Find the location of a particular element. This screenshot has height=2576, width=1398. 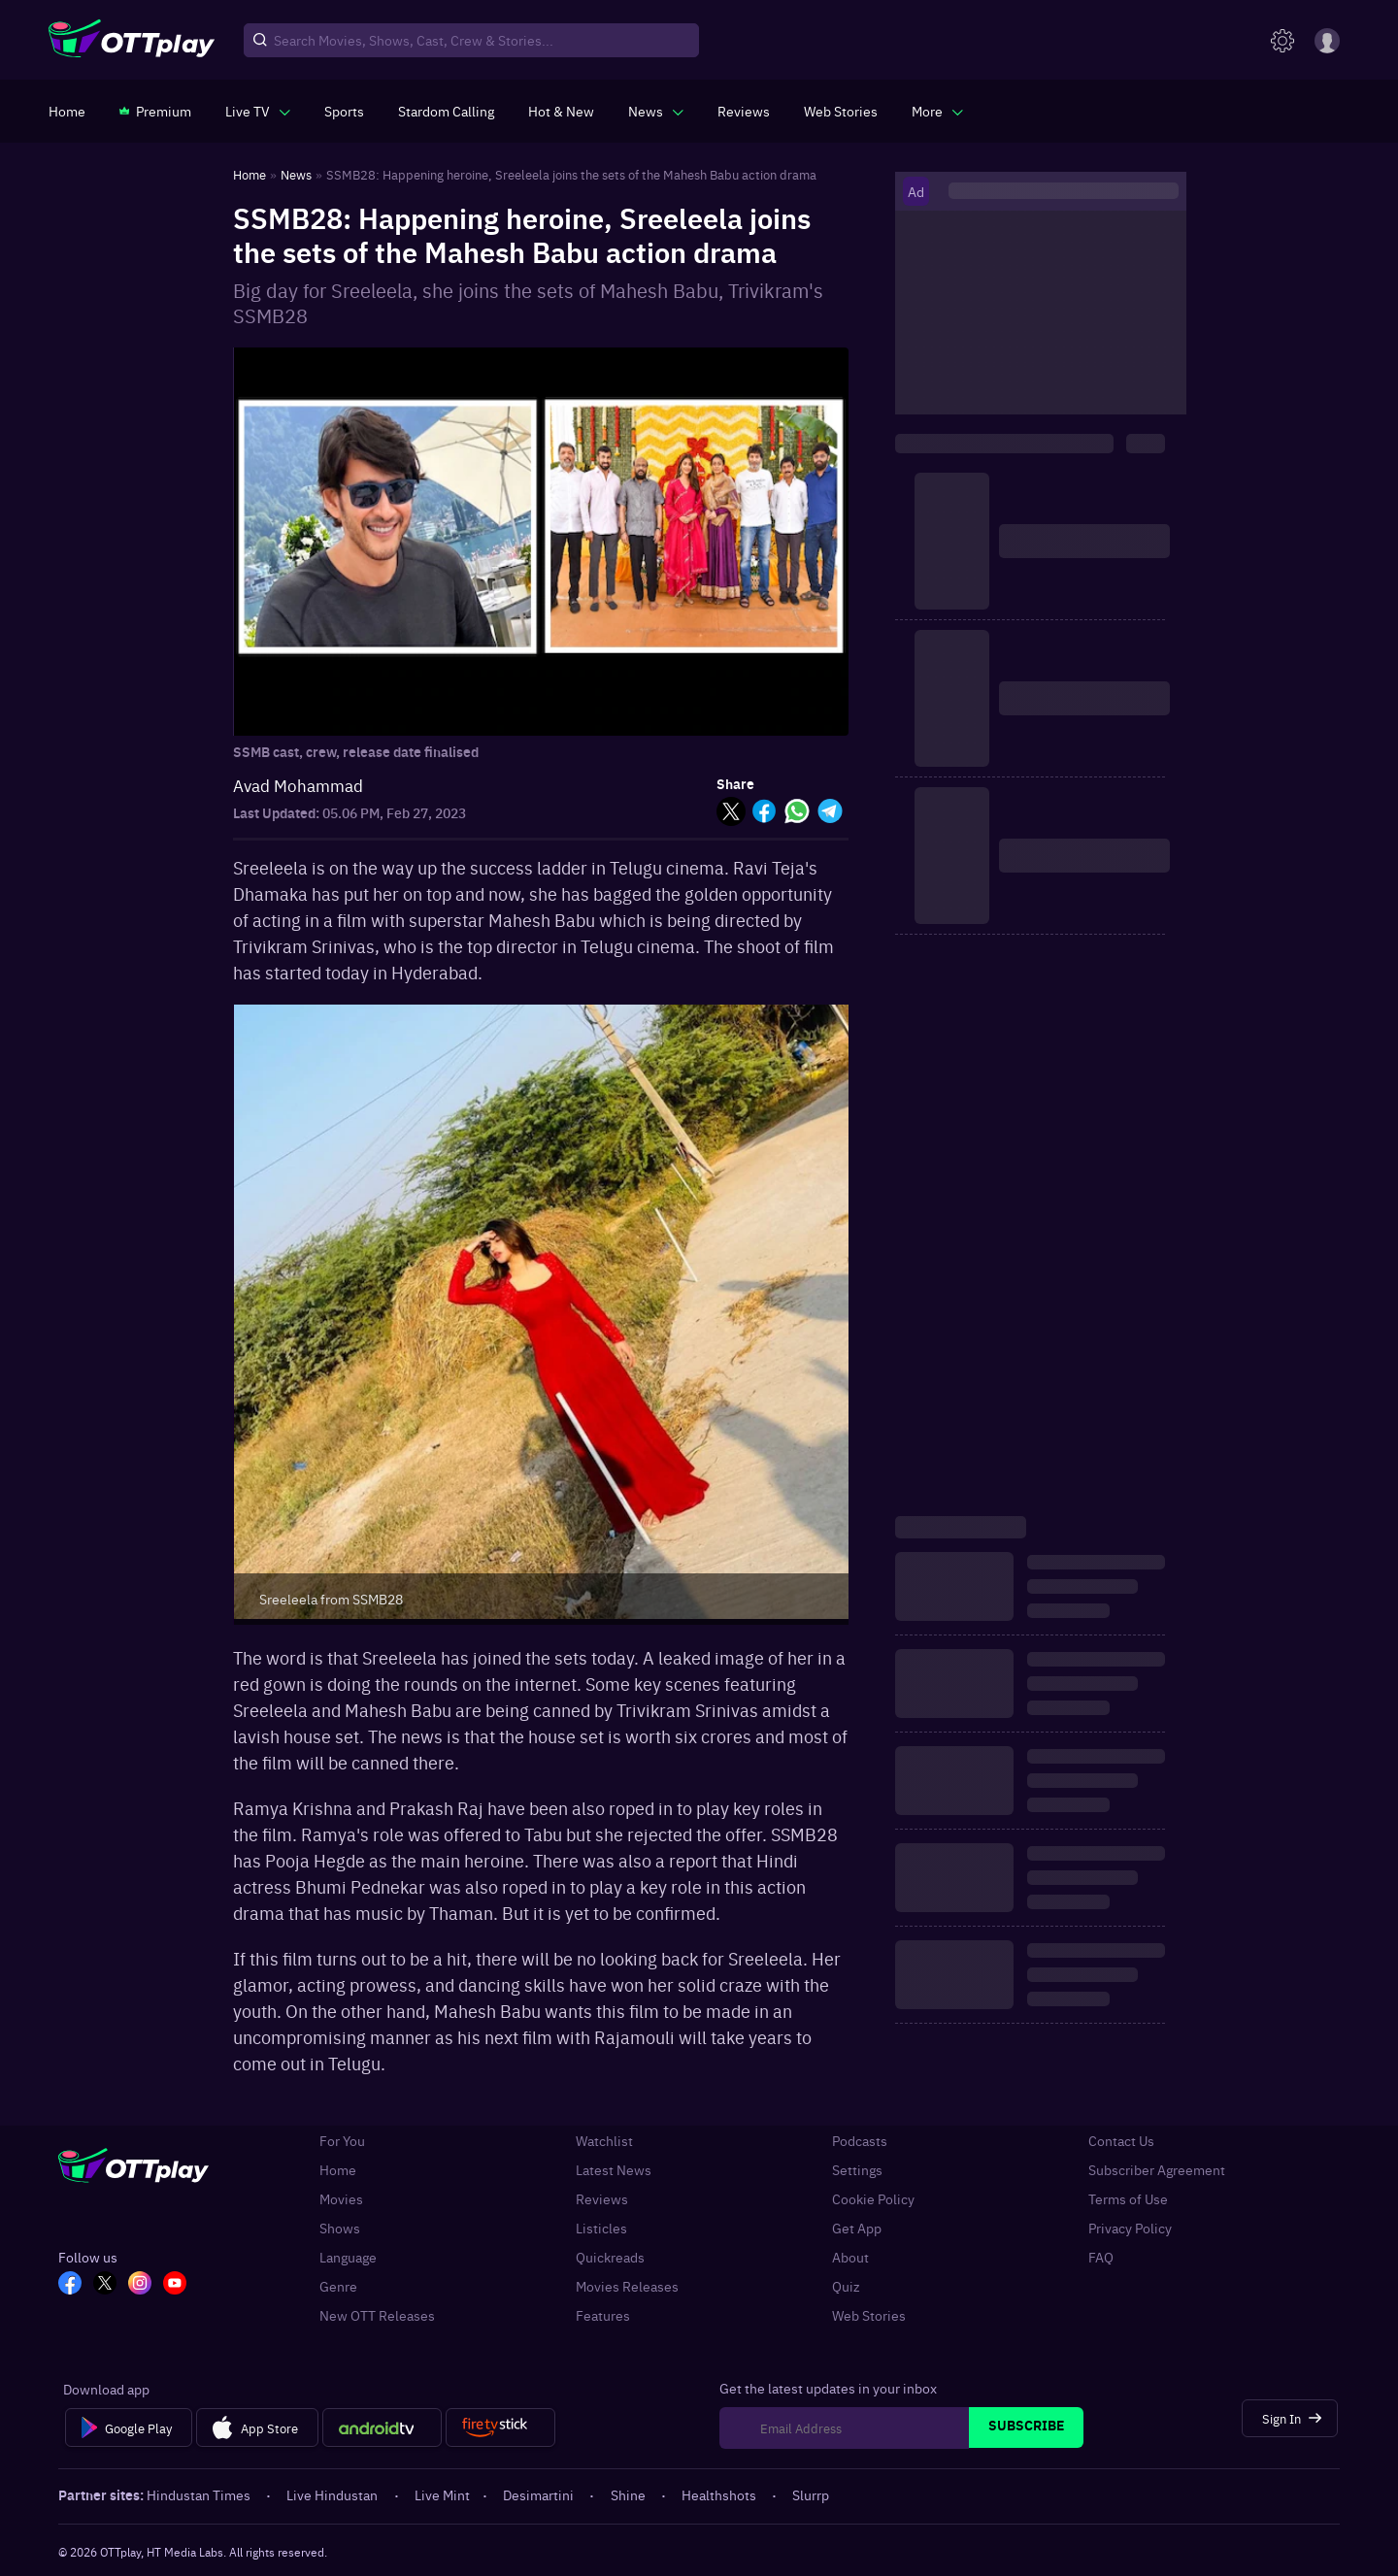

[https://www.ottplay.com/] is located at coordinates (67, 111).